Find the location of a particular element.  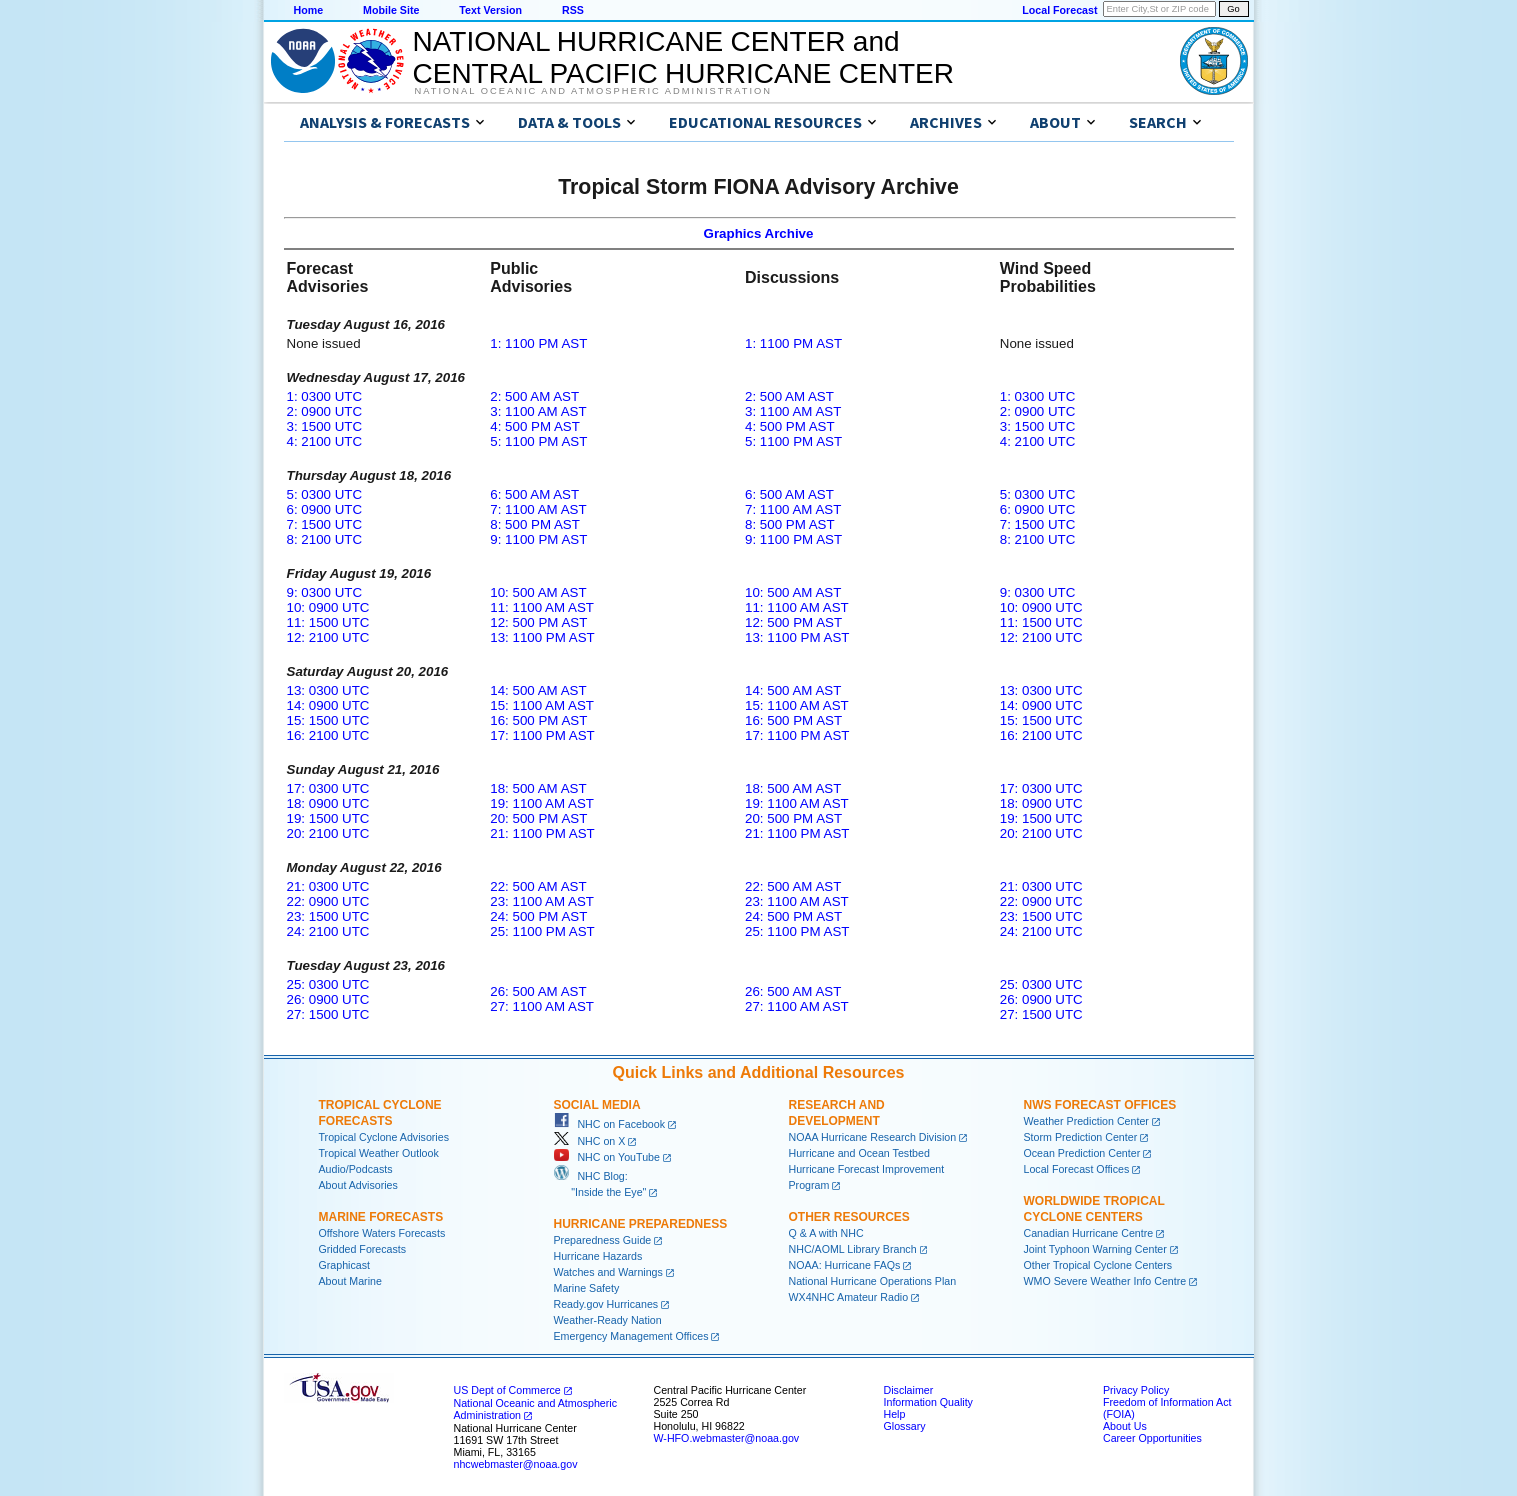

Hurricane Preparedness is located at coordinates (641, 1224).